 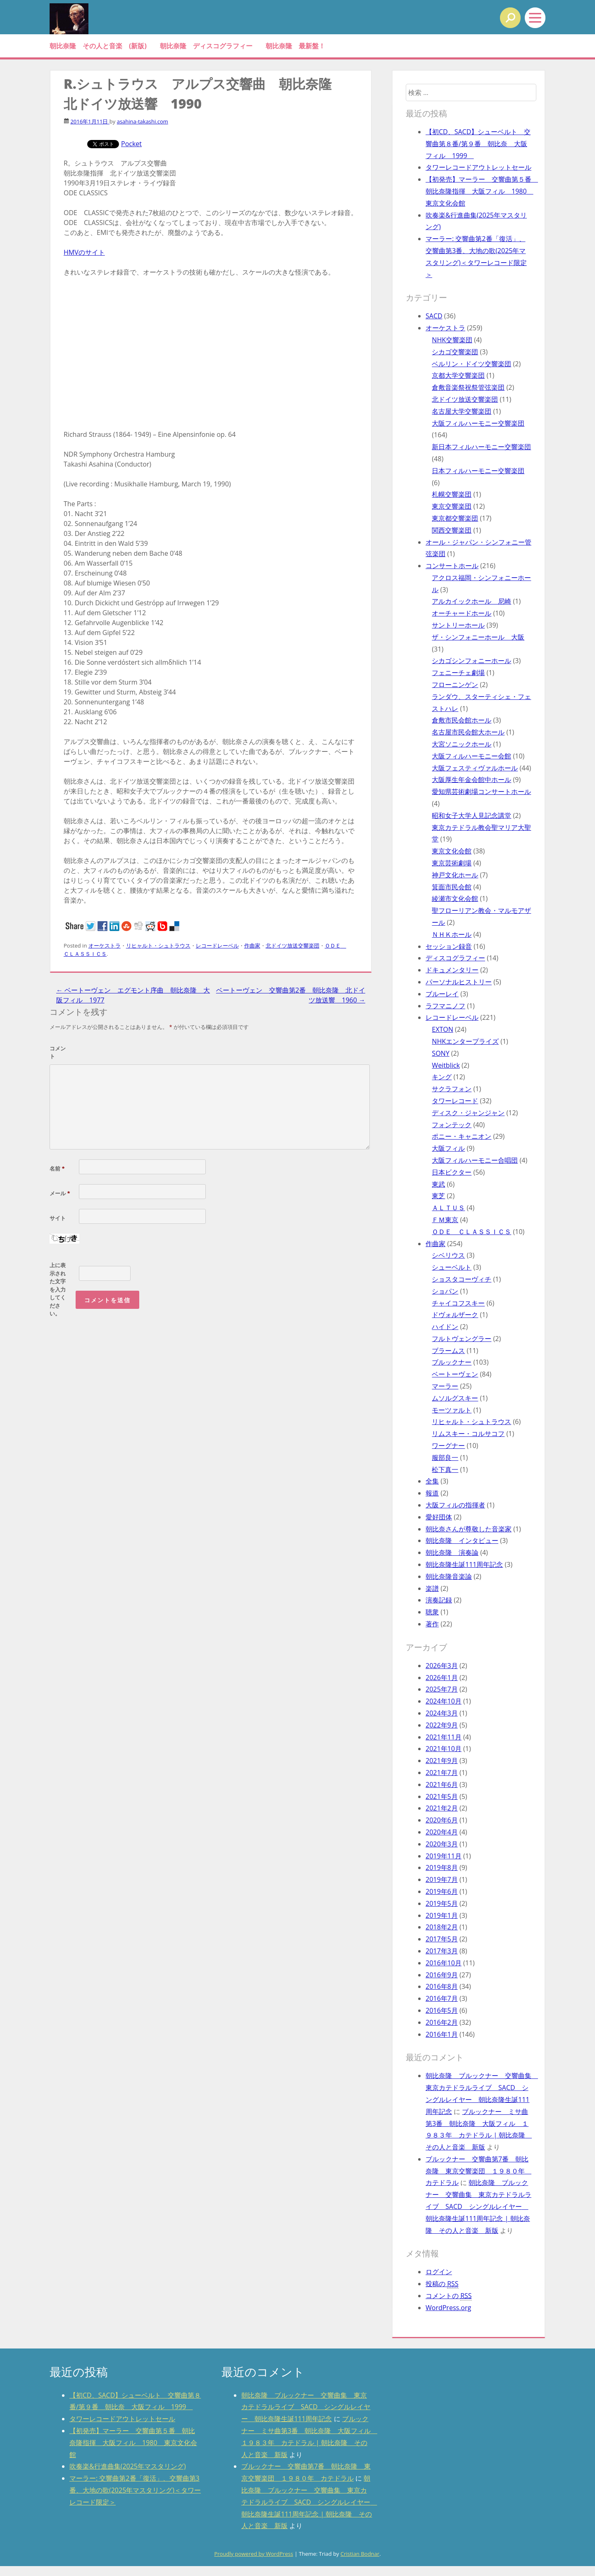 What do you see at coordinates (432, 1493) in the screenshot?
I see `報道` at bounding box center [432, 1493].